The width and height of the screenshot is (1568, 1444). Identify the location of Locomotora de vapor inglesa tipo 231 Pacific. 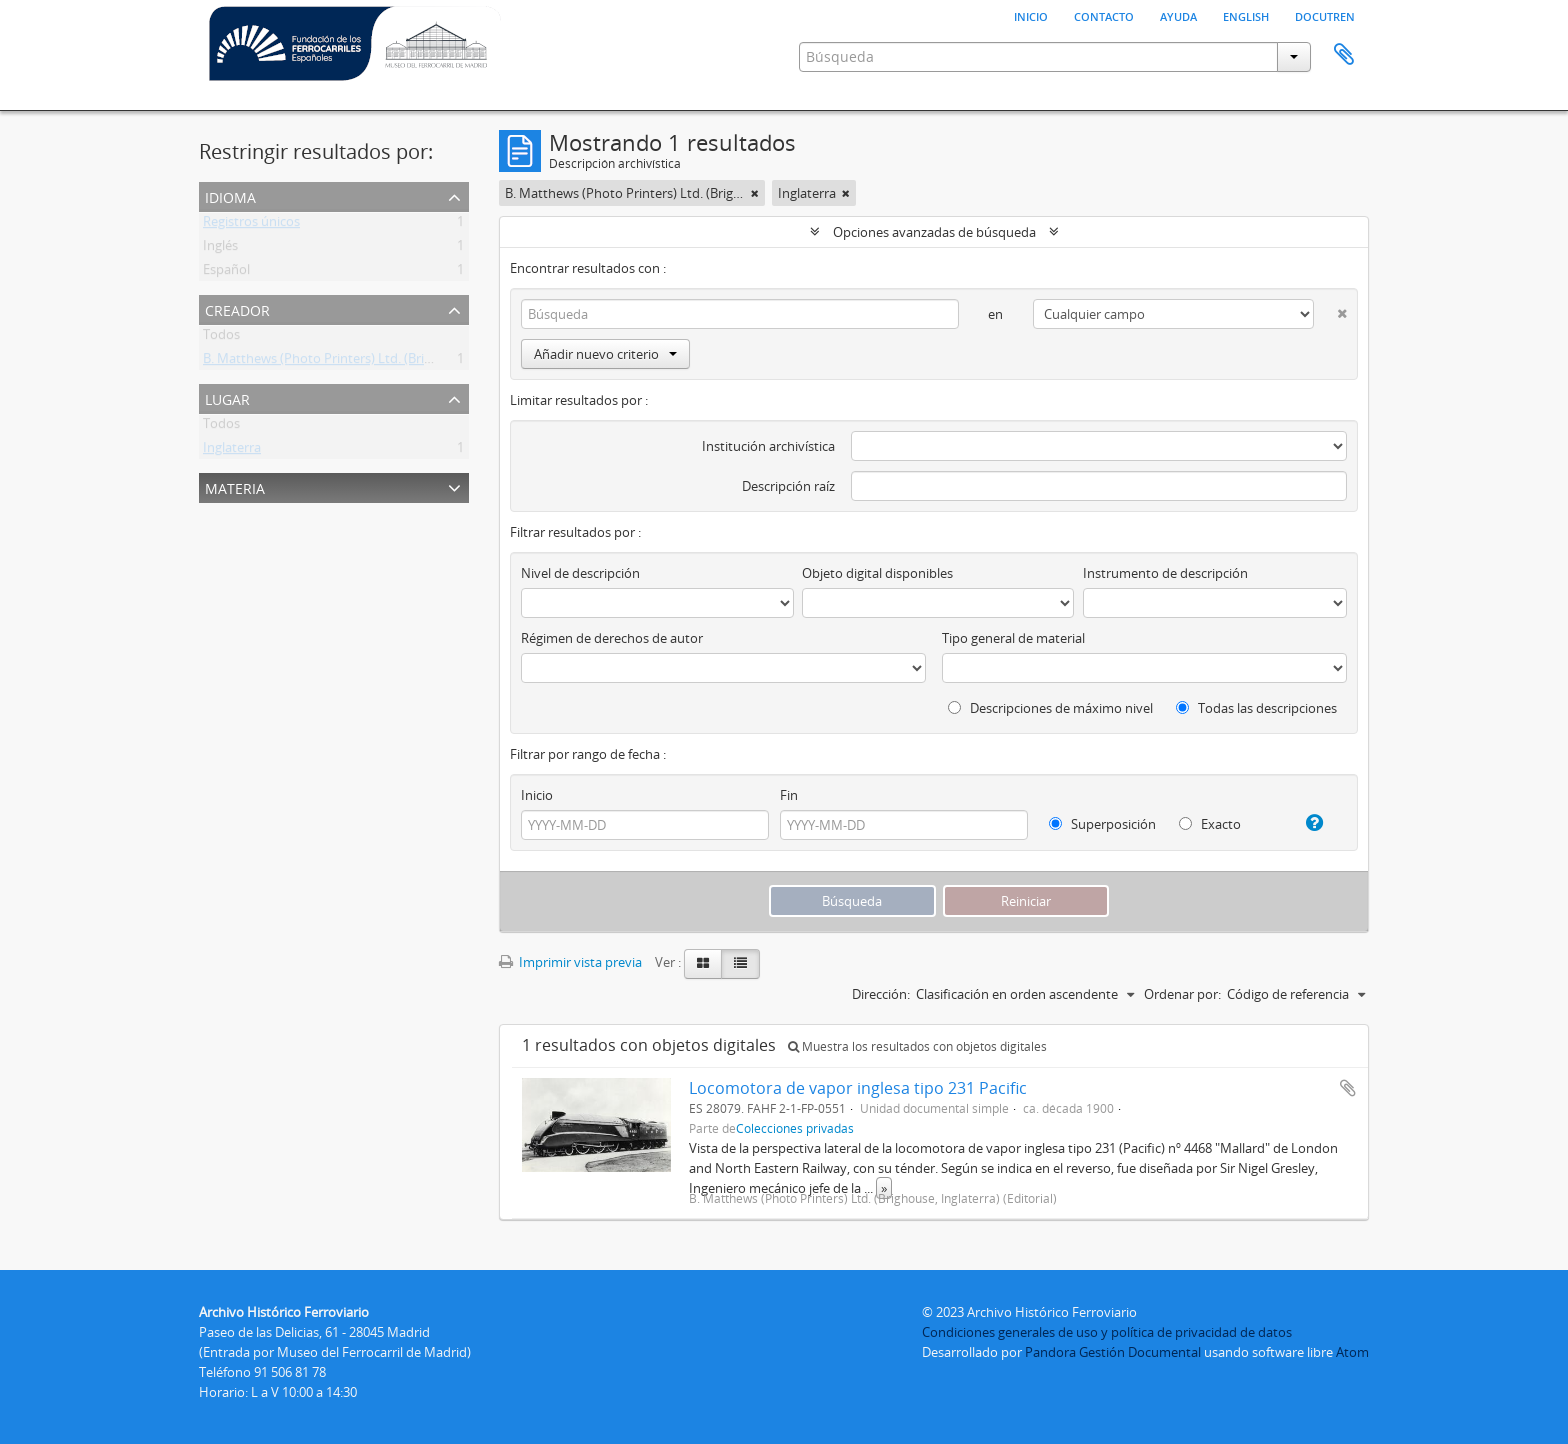
(858, 1088).